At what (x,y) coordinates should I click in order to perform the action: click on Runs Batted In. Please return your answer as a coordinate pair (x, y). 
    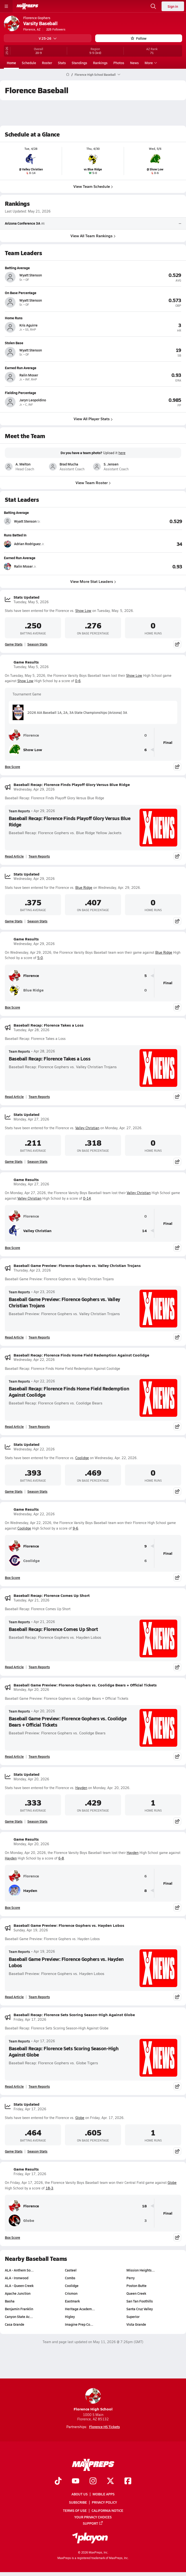
    Looking at the image, I should click on (15, 535).